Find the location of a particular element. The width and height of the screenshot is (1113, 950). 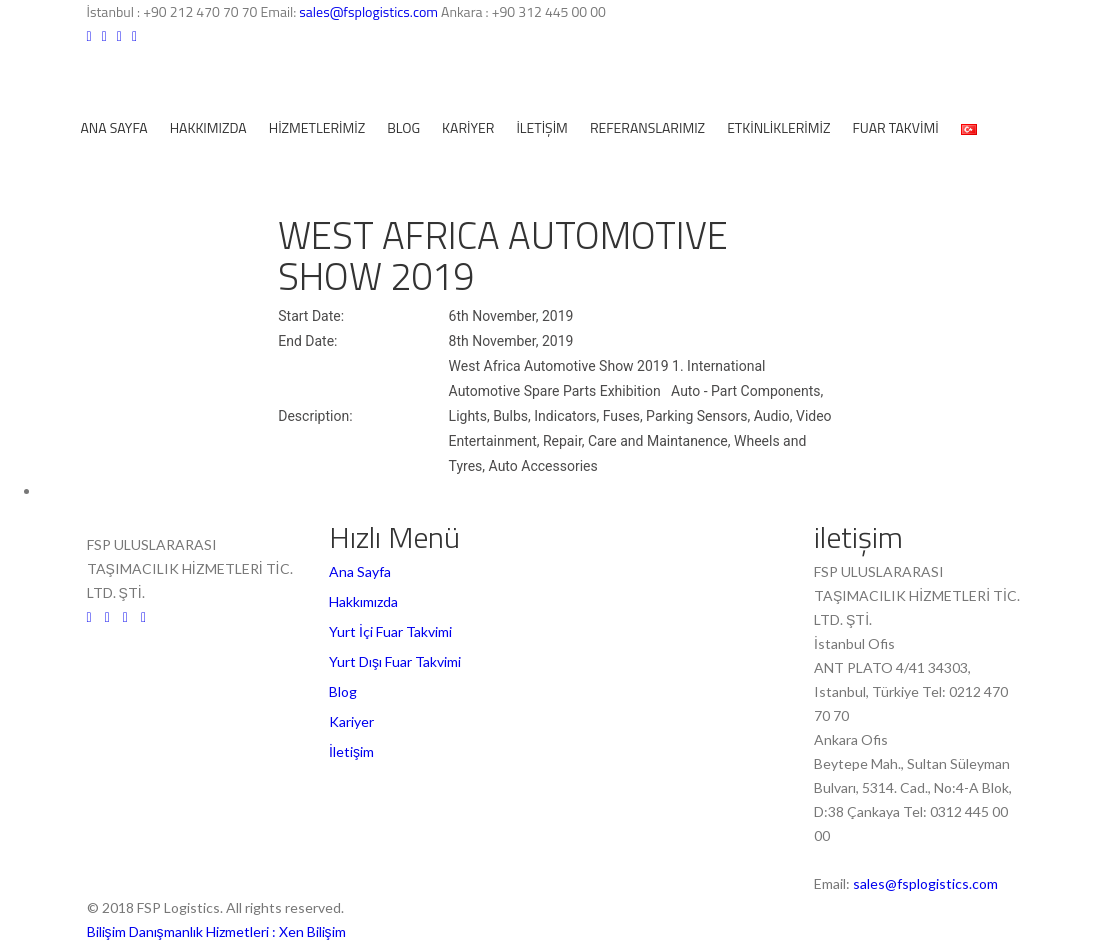

Ana Sayfa is located at coordinates (114, 127).